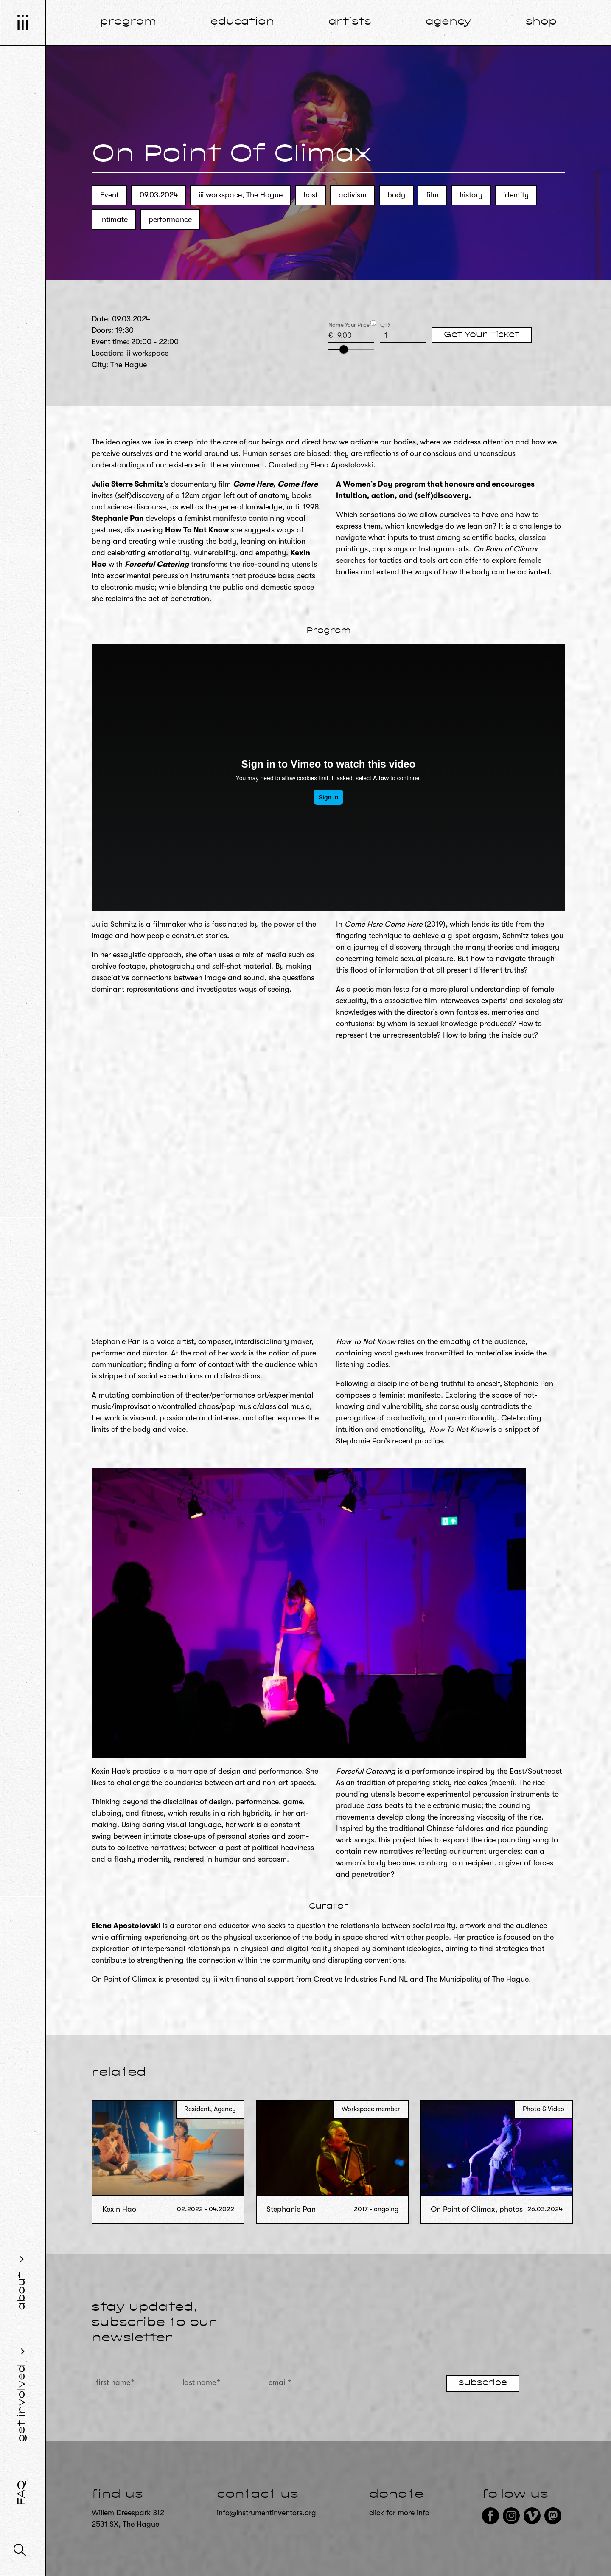 Image resolution: width=611 pixels, height=2576 pixels. I want to click on body, so click(396, 195).